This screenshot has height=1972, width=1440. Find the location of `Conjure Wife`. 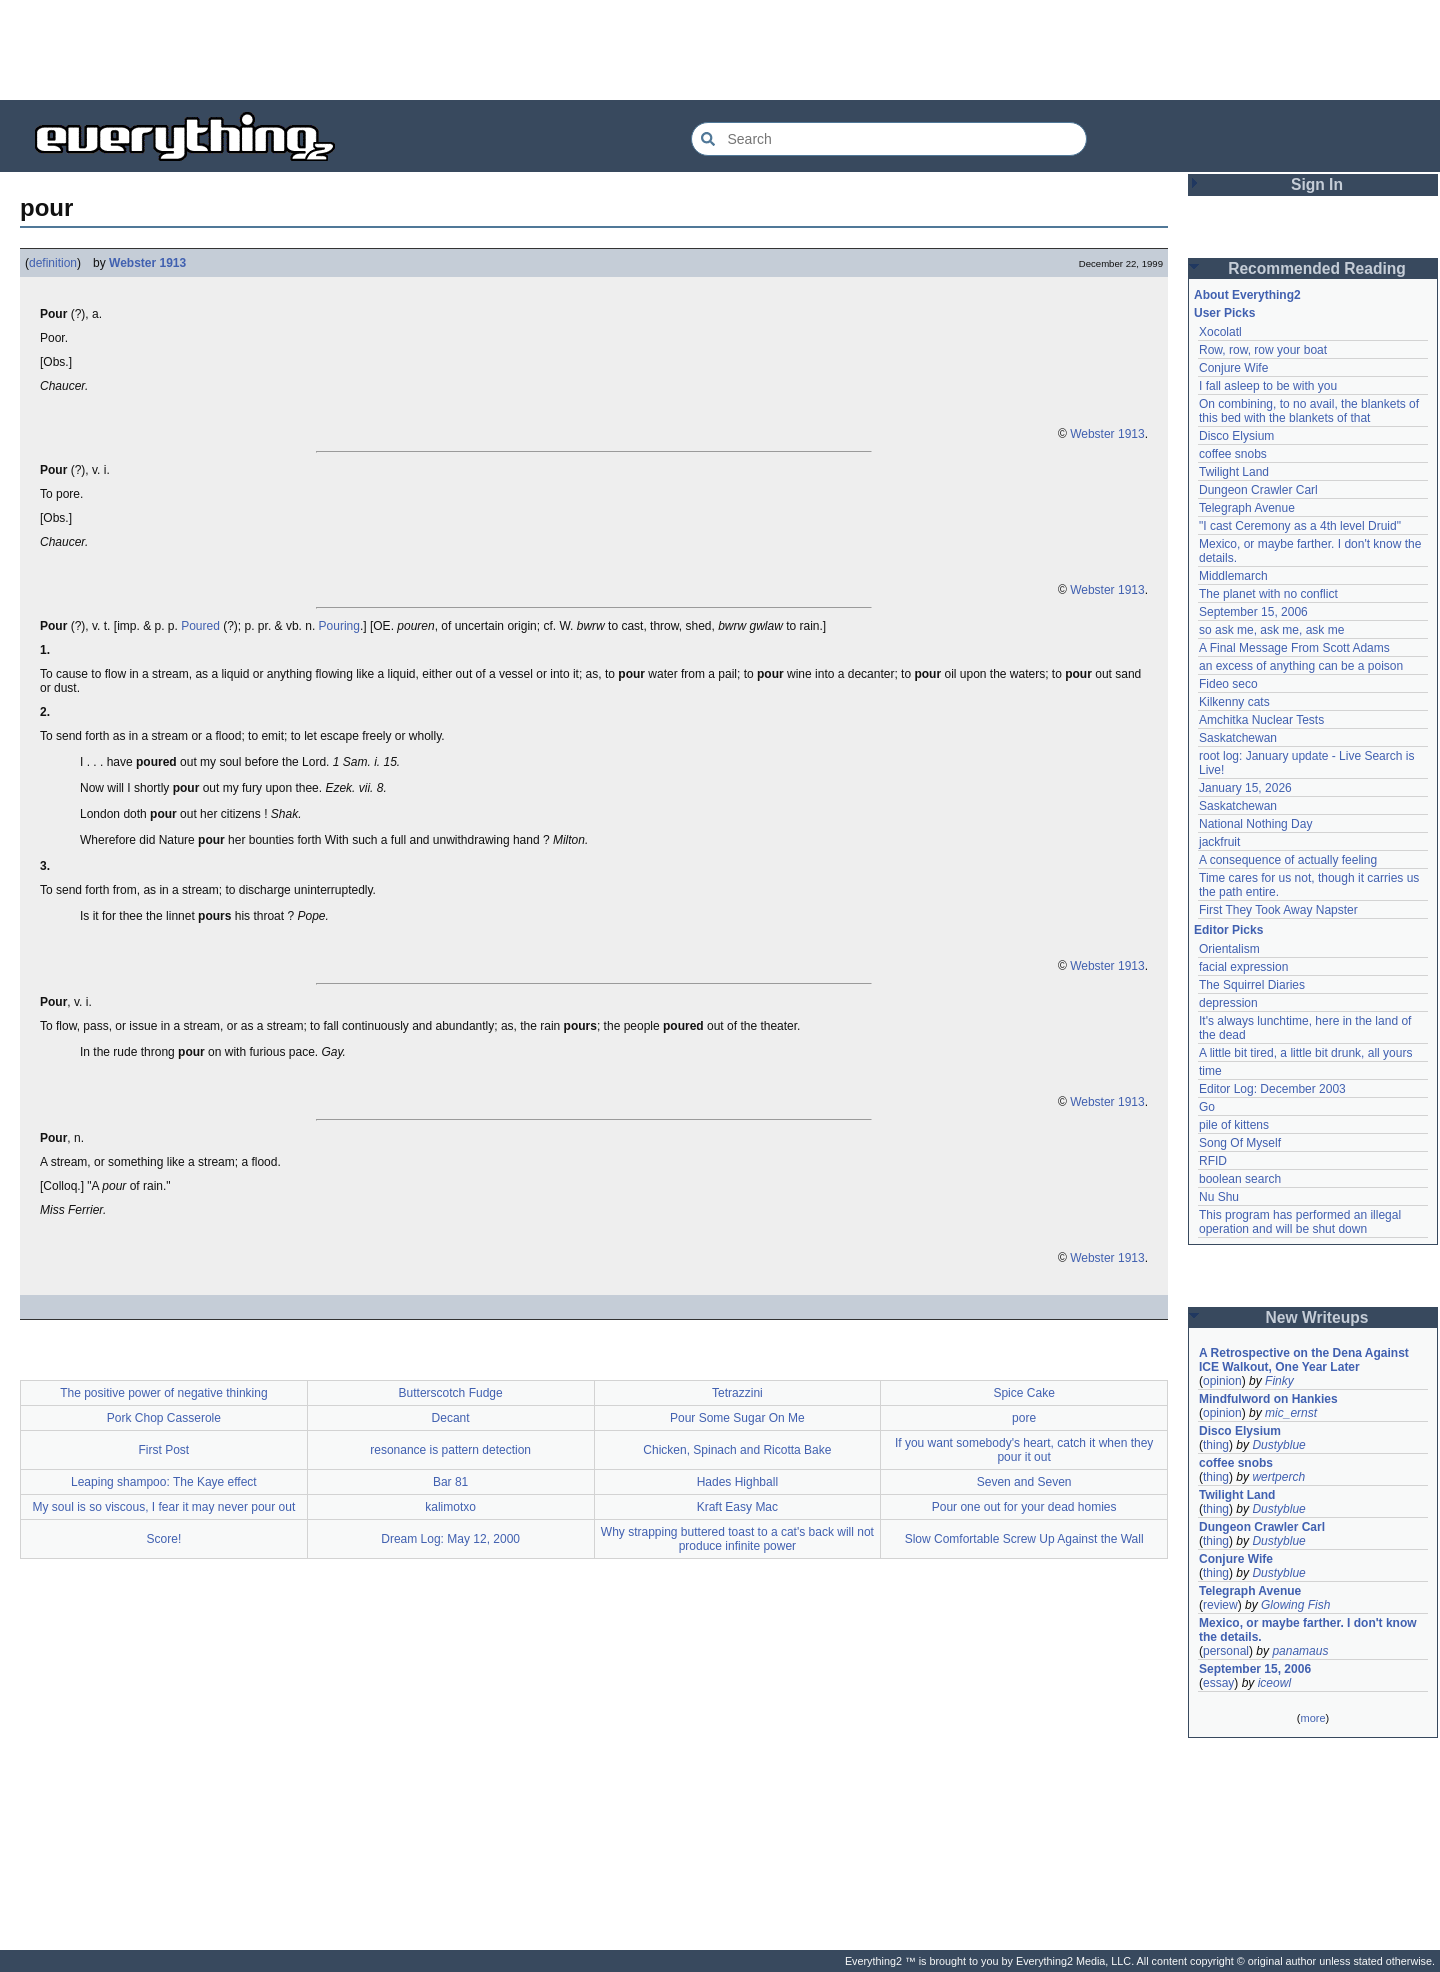

Conjure Wife is located at coordinates (1233, 368).